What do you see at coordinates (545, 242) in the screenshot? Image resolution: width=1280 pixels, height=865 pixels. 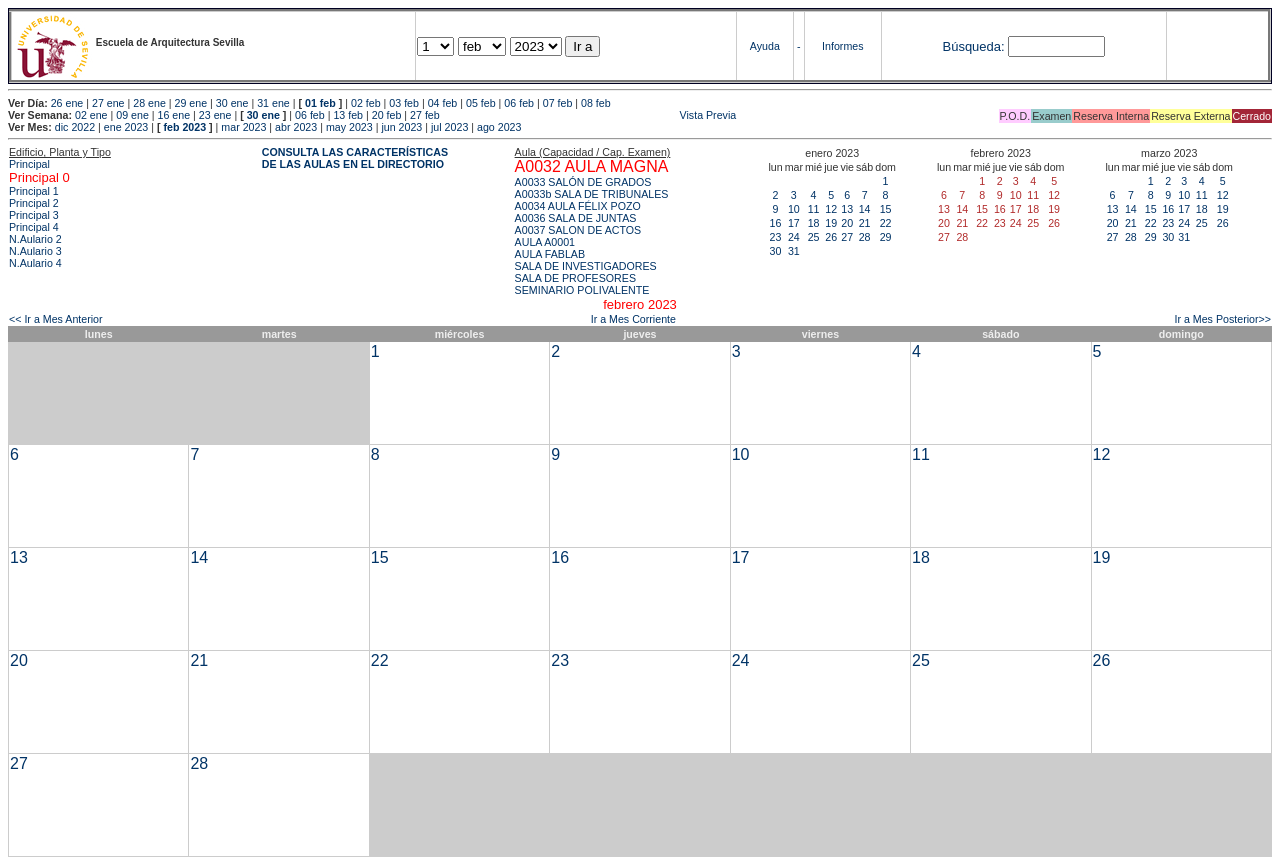 I see `AULA A0001` at bounding box center [545, 242].